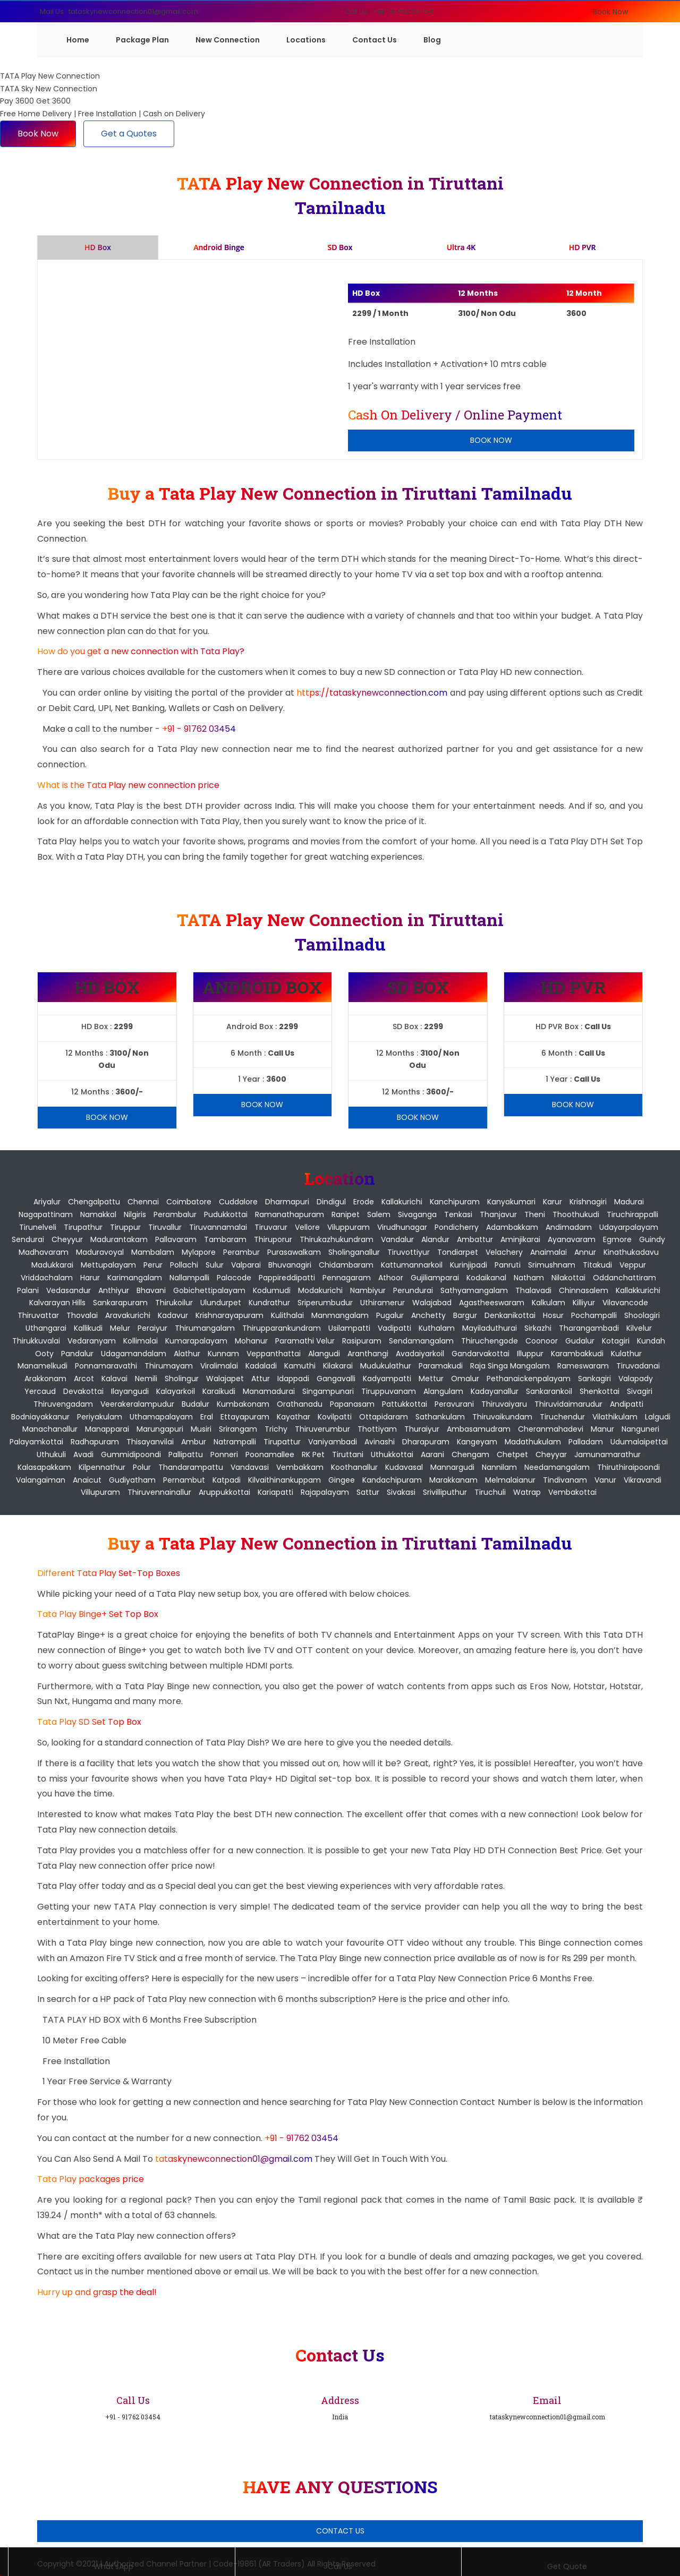 Image resolution: width=680 pixels, height=2576 pixels. I want to click on Kalayarkoil, so click(175, 1391).